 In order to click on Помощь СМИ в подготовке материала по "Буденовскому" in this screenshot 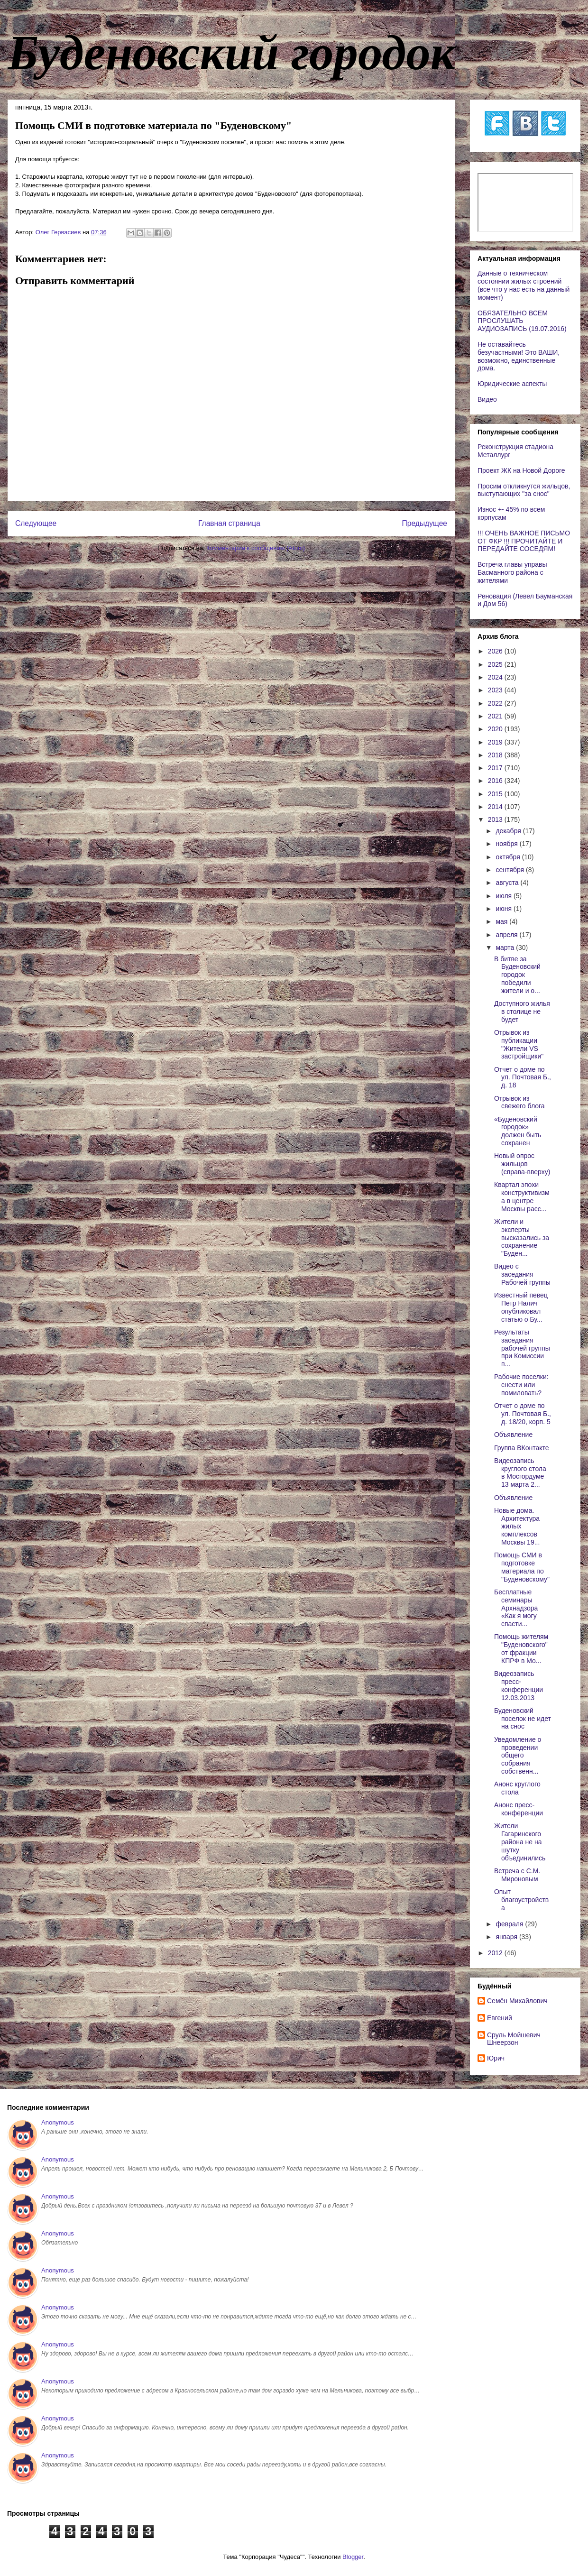, I will do `click(522, 1566)`.